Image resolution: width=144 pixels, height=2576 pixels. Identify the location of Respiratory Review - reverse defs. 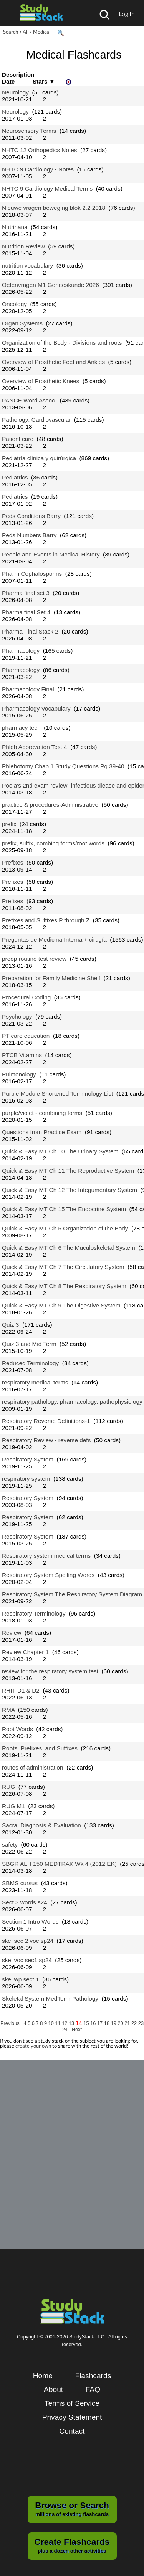
(46, 1440).